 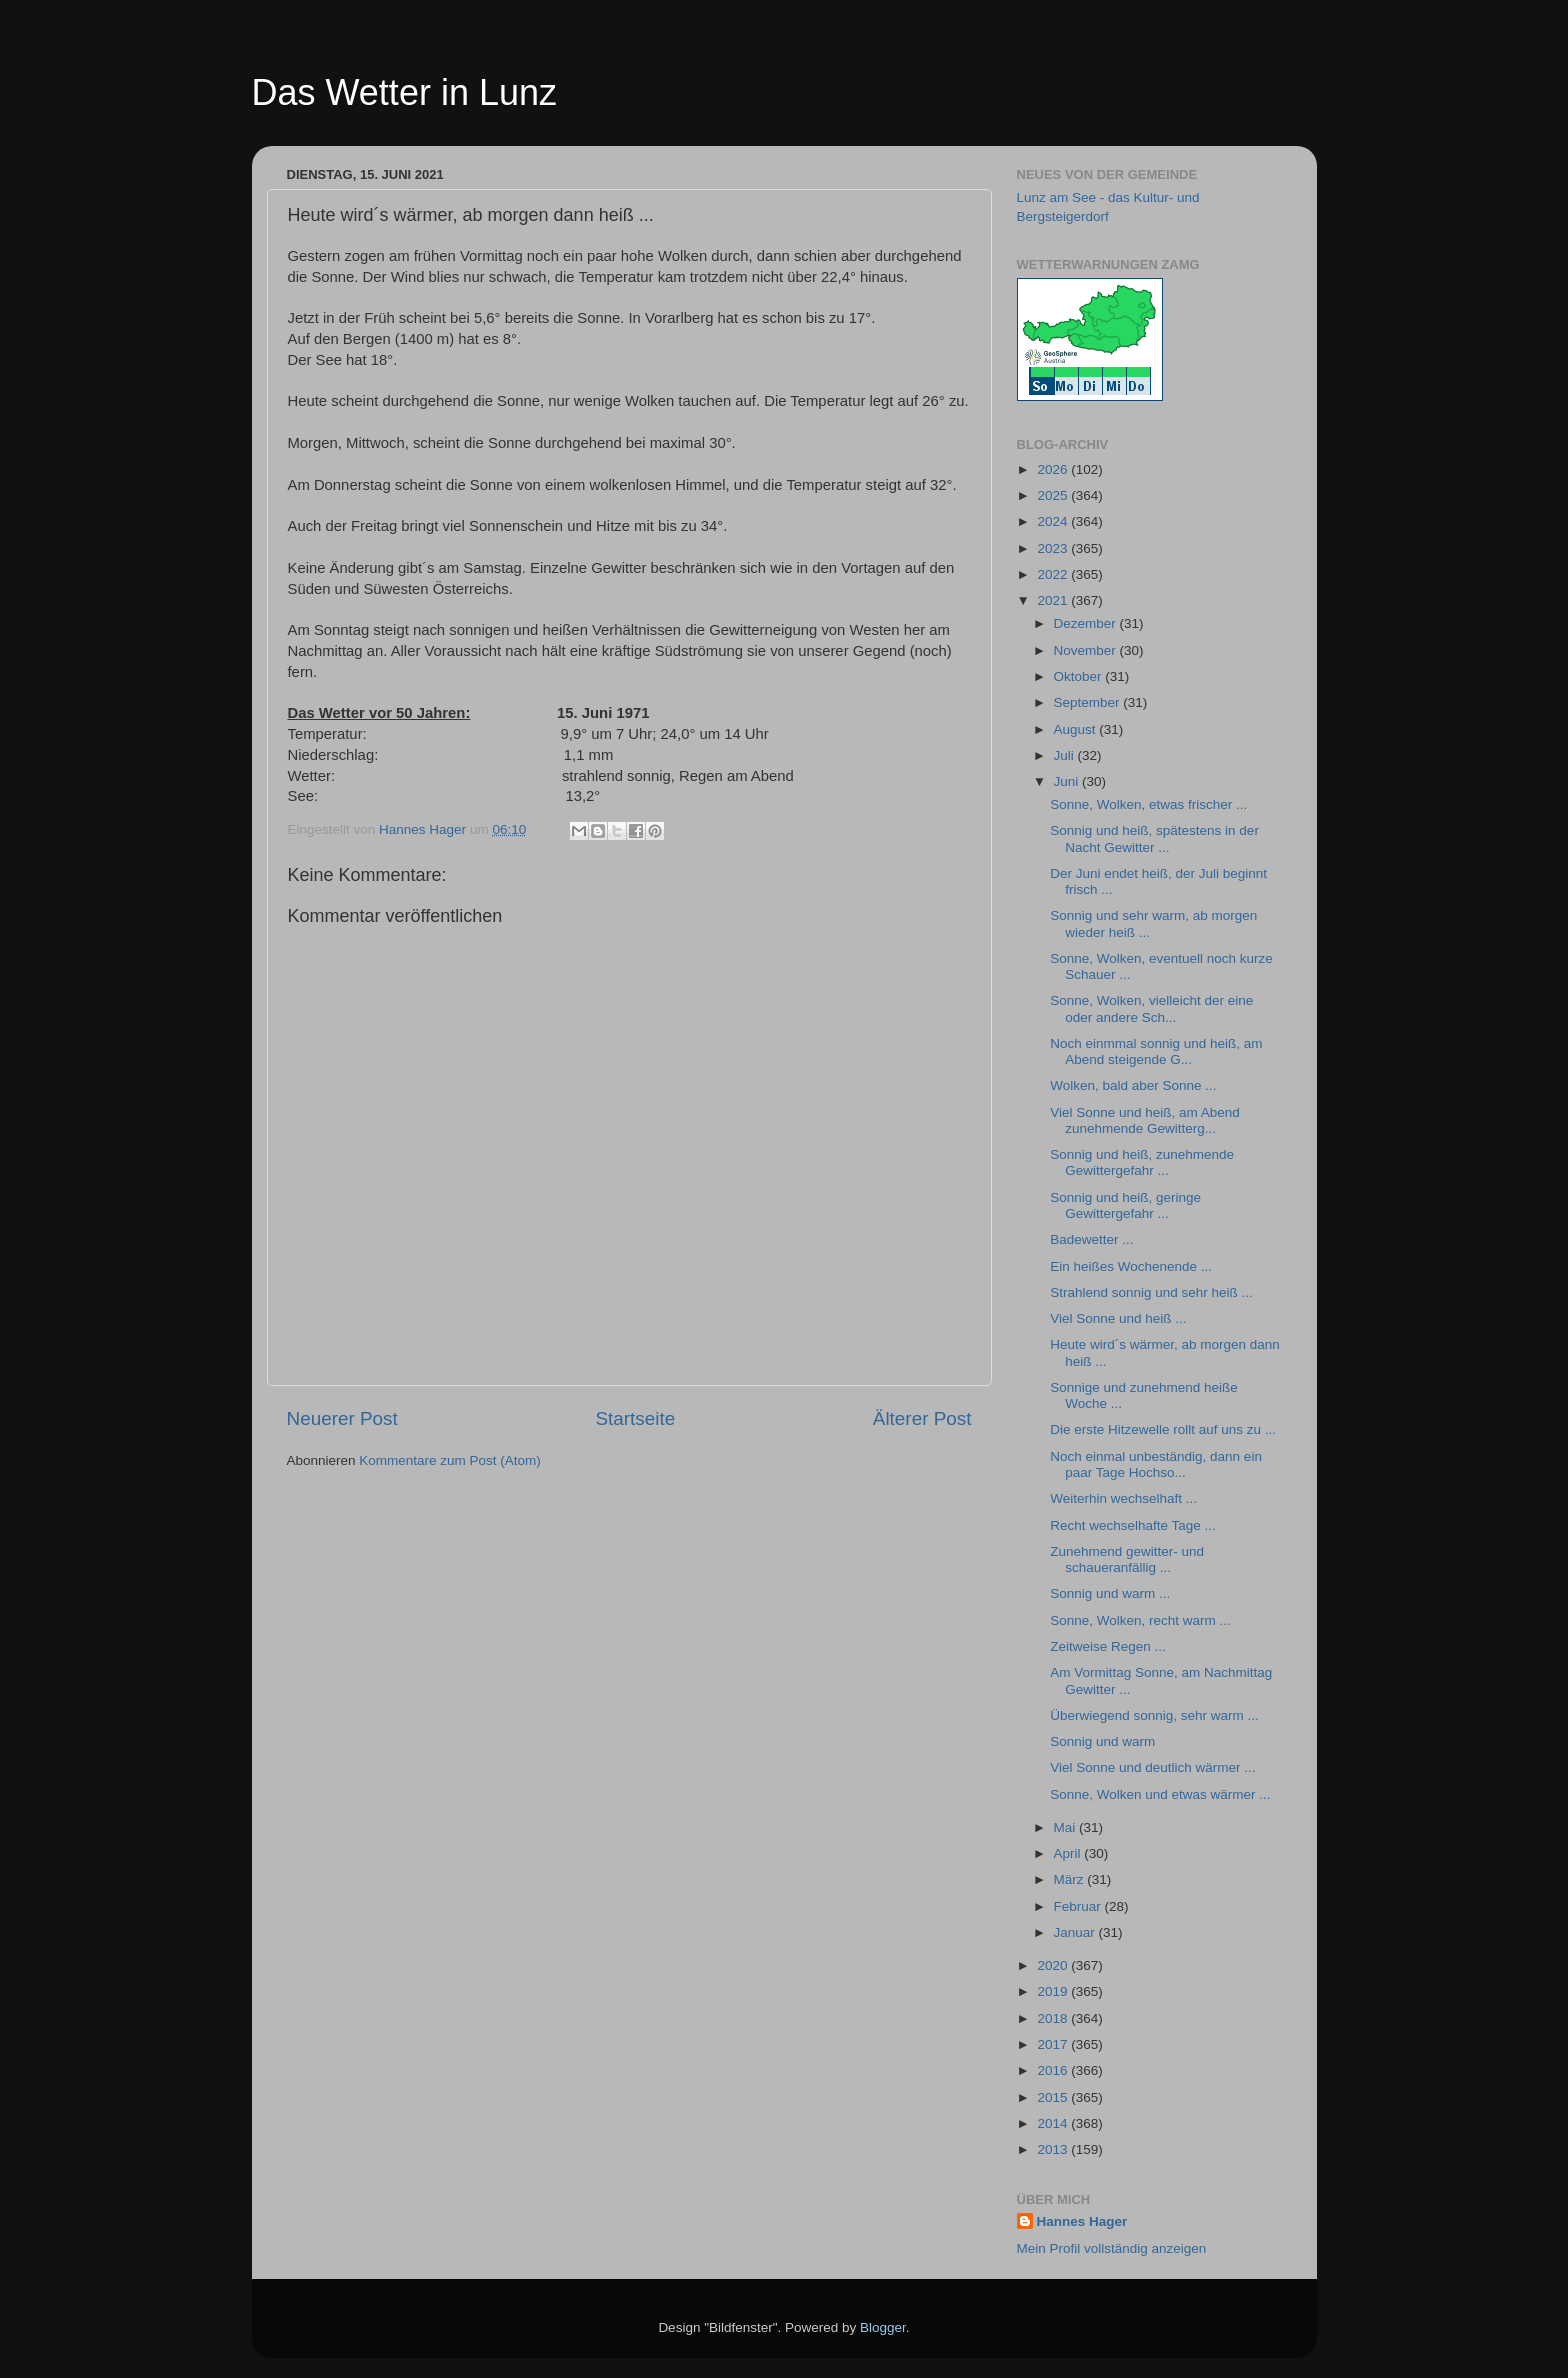 What do you see at coordinates (1145, 1120) in the screenshot?
I see `Viel Sonne und heiß, am Abend zunehmende Gewitterg...` at bounding box center [1145, 1120].